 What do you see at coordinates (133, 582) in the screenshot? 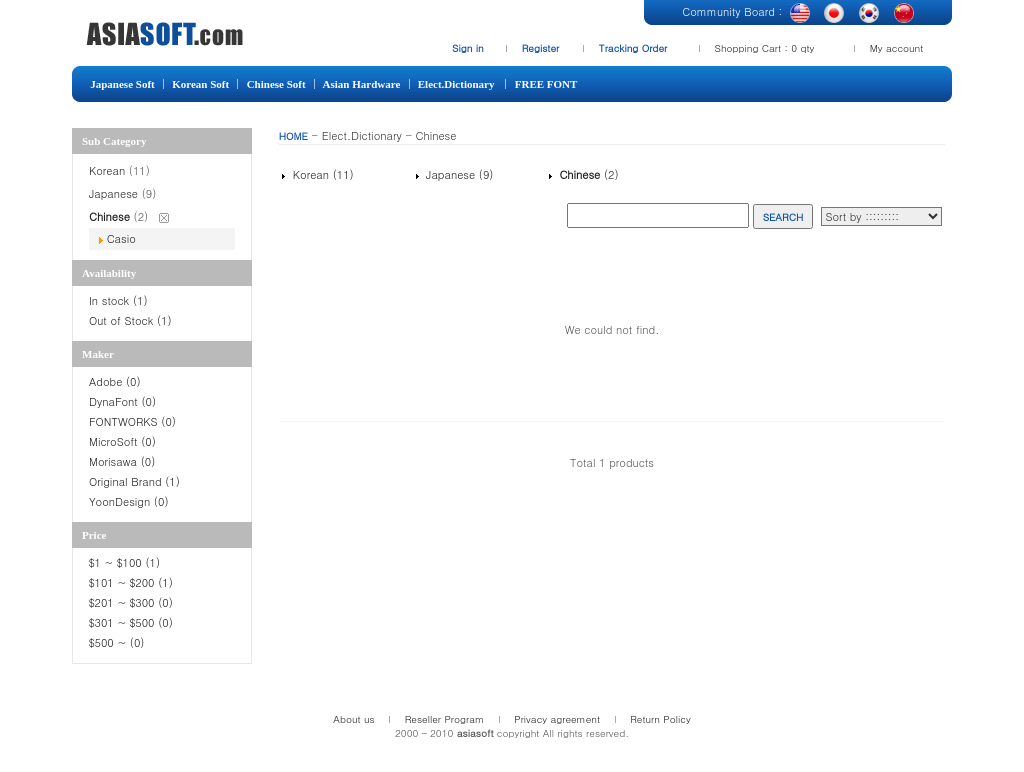
I see `$101 ~ $200 (1)` at bounding box center [133, 582].